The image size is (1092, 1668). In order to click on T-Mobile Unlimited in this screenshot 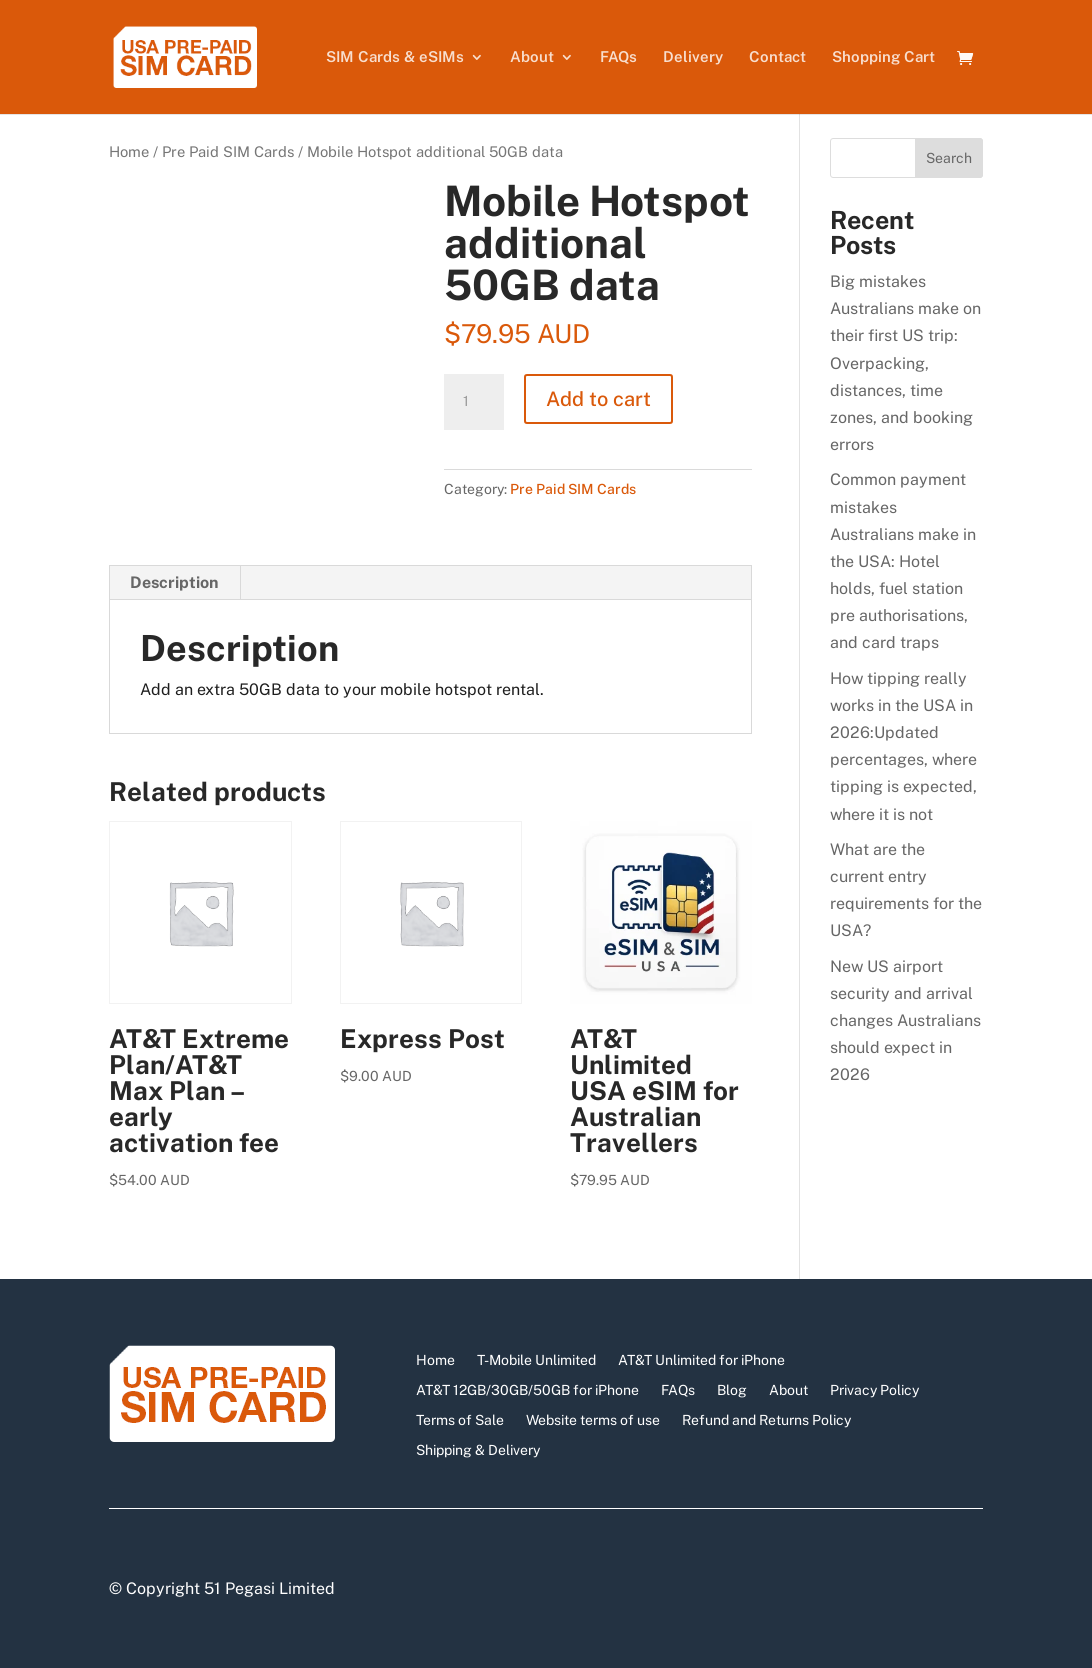, I will do `click(536, 1359)`.